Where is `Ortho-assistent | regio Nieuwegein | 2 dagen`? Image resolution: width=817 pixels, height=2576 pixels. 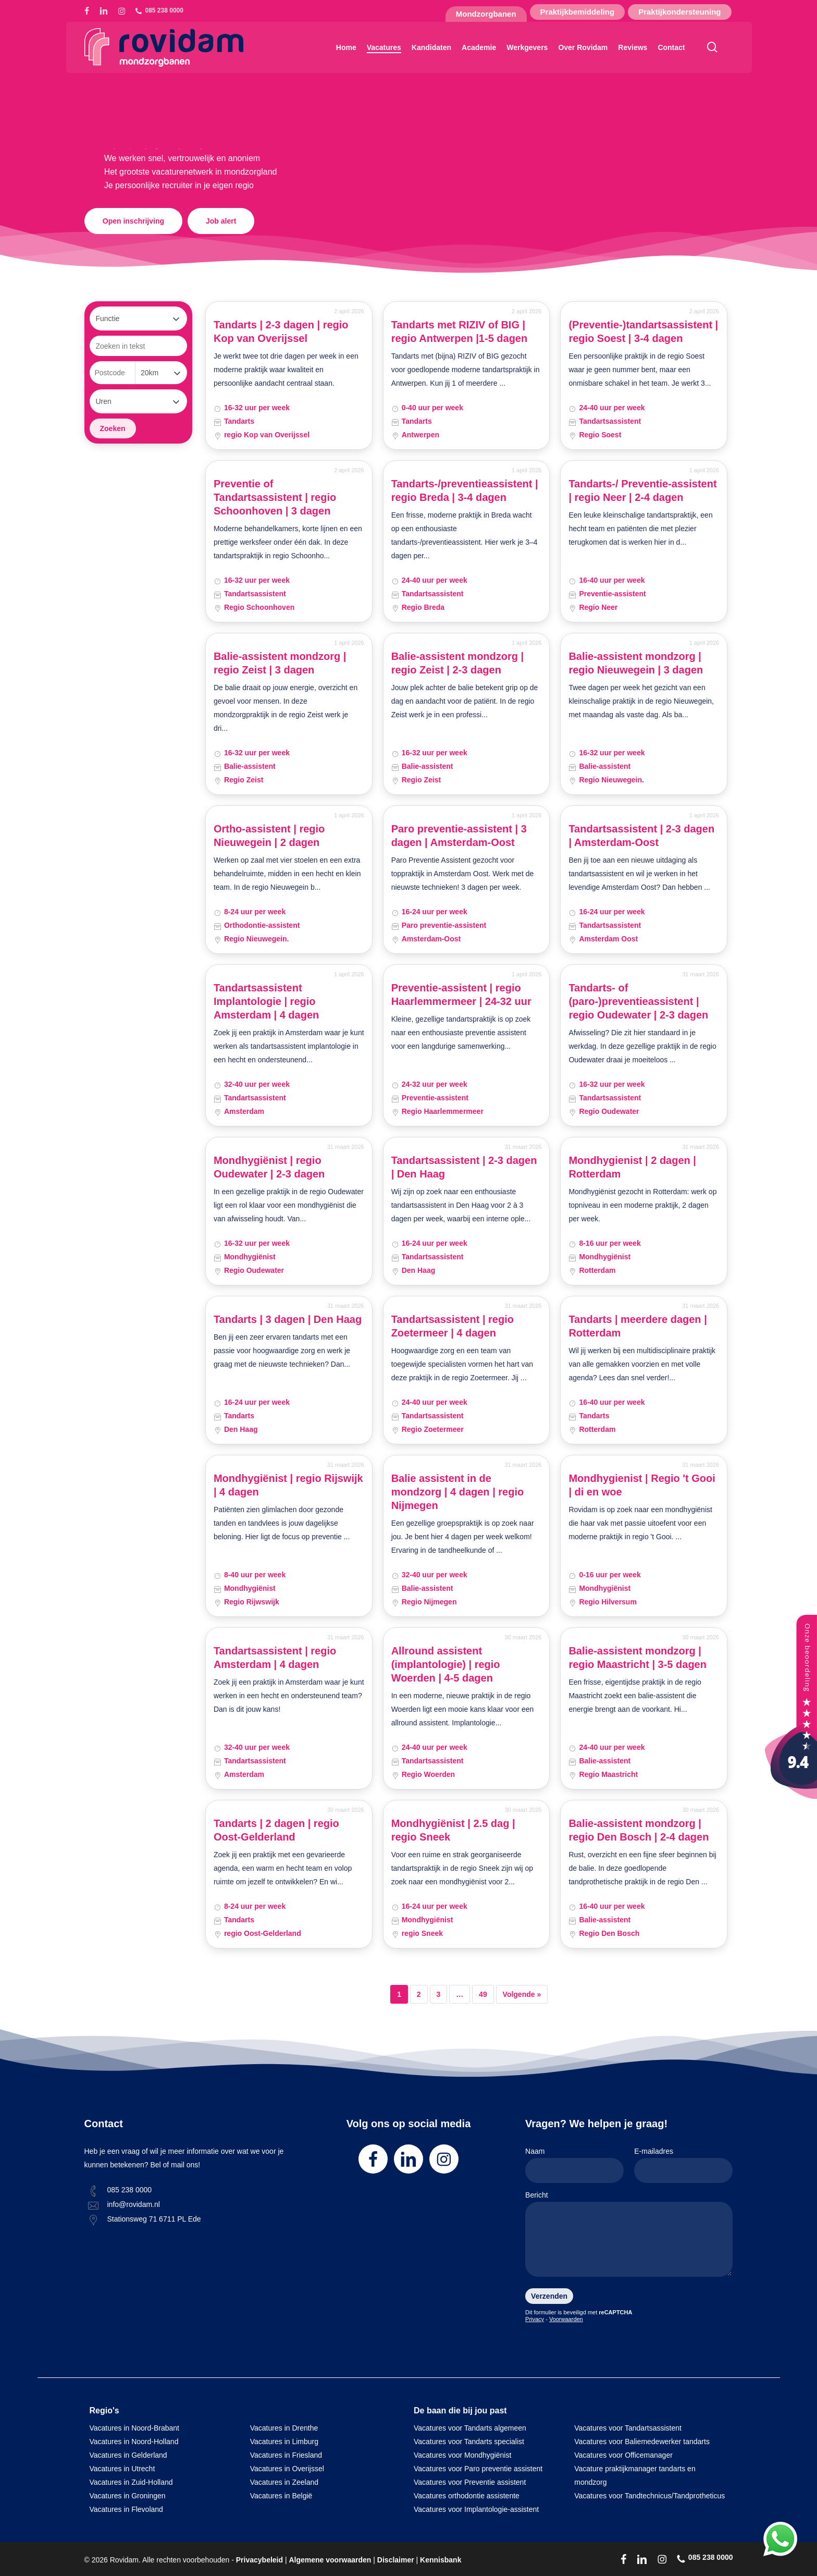
Ortho-assistent | regio Nieuwegein | 2 dagen is located at coordinates (269, 835).